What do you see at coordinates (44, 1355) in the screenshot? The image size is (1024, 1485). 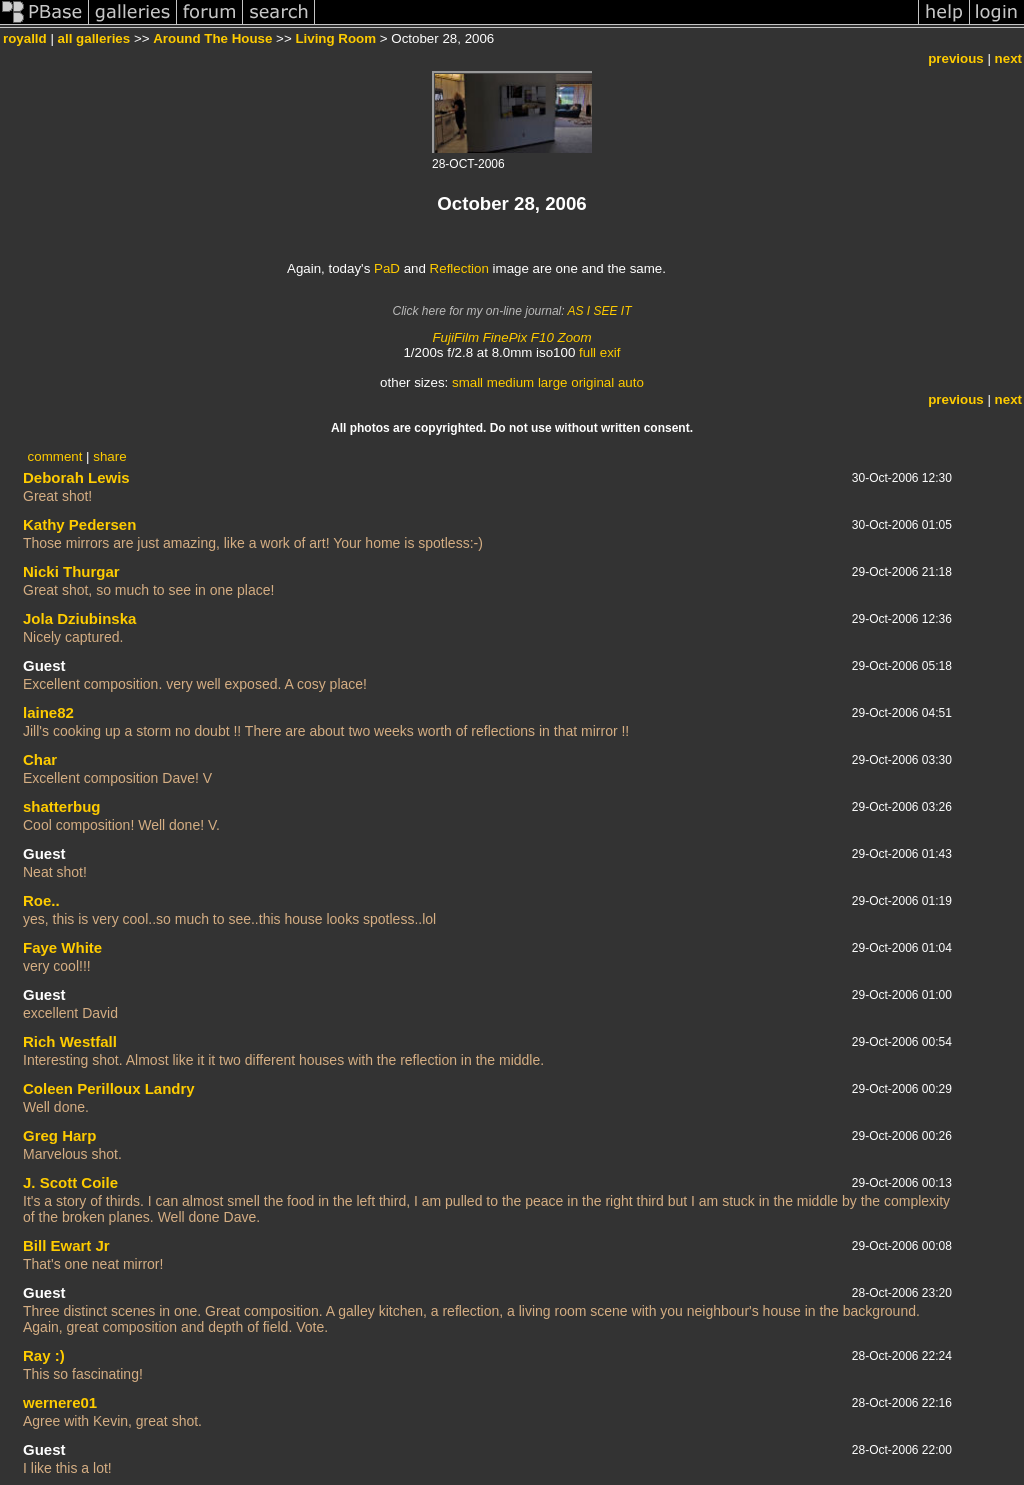 I see `Ray :)` at bounding box center [44, 1355].